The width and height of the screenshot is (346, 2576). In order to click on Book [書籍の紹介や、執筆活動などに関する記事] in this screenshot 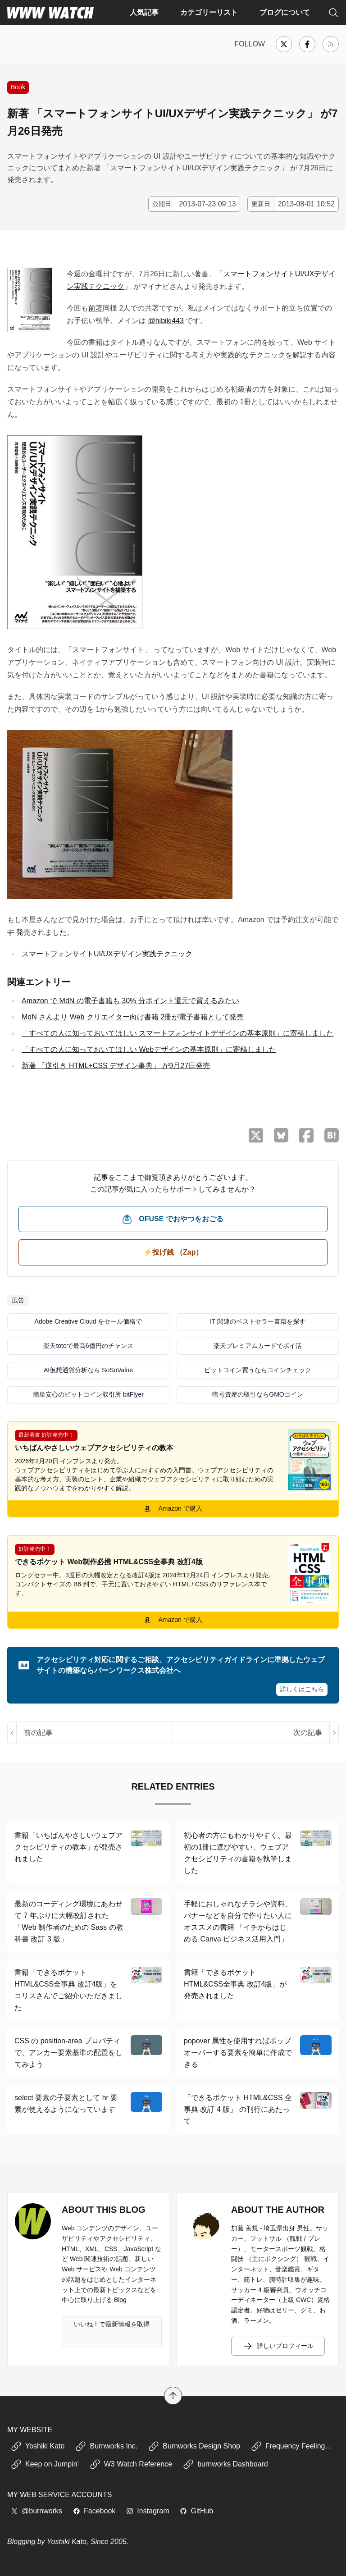, I will do `click(18, 87)`.